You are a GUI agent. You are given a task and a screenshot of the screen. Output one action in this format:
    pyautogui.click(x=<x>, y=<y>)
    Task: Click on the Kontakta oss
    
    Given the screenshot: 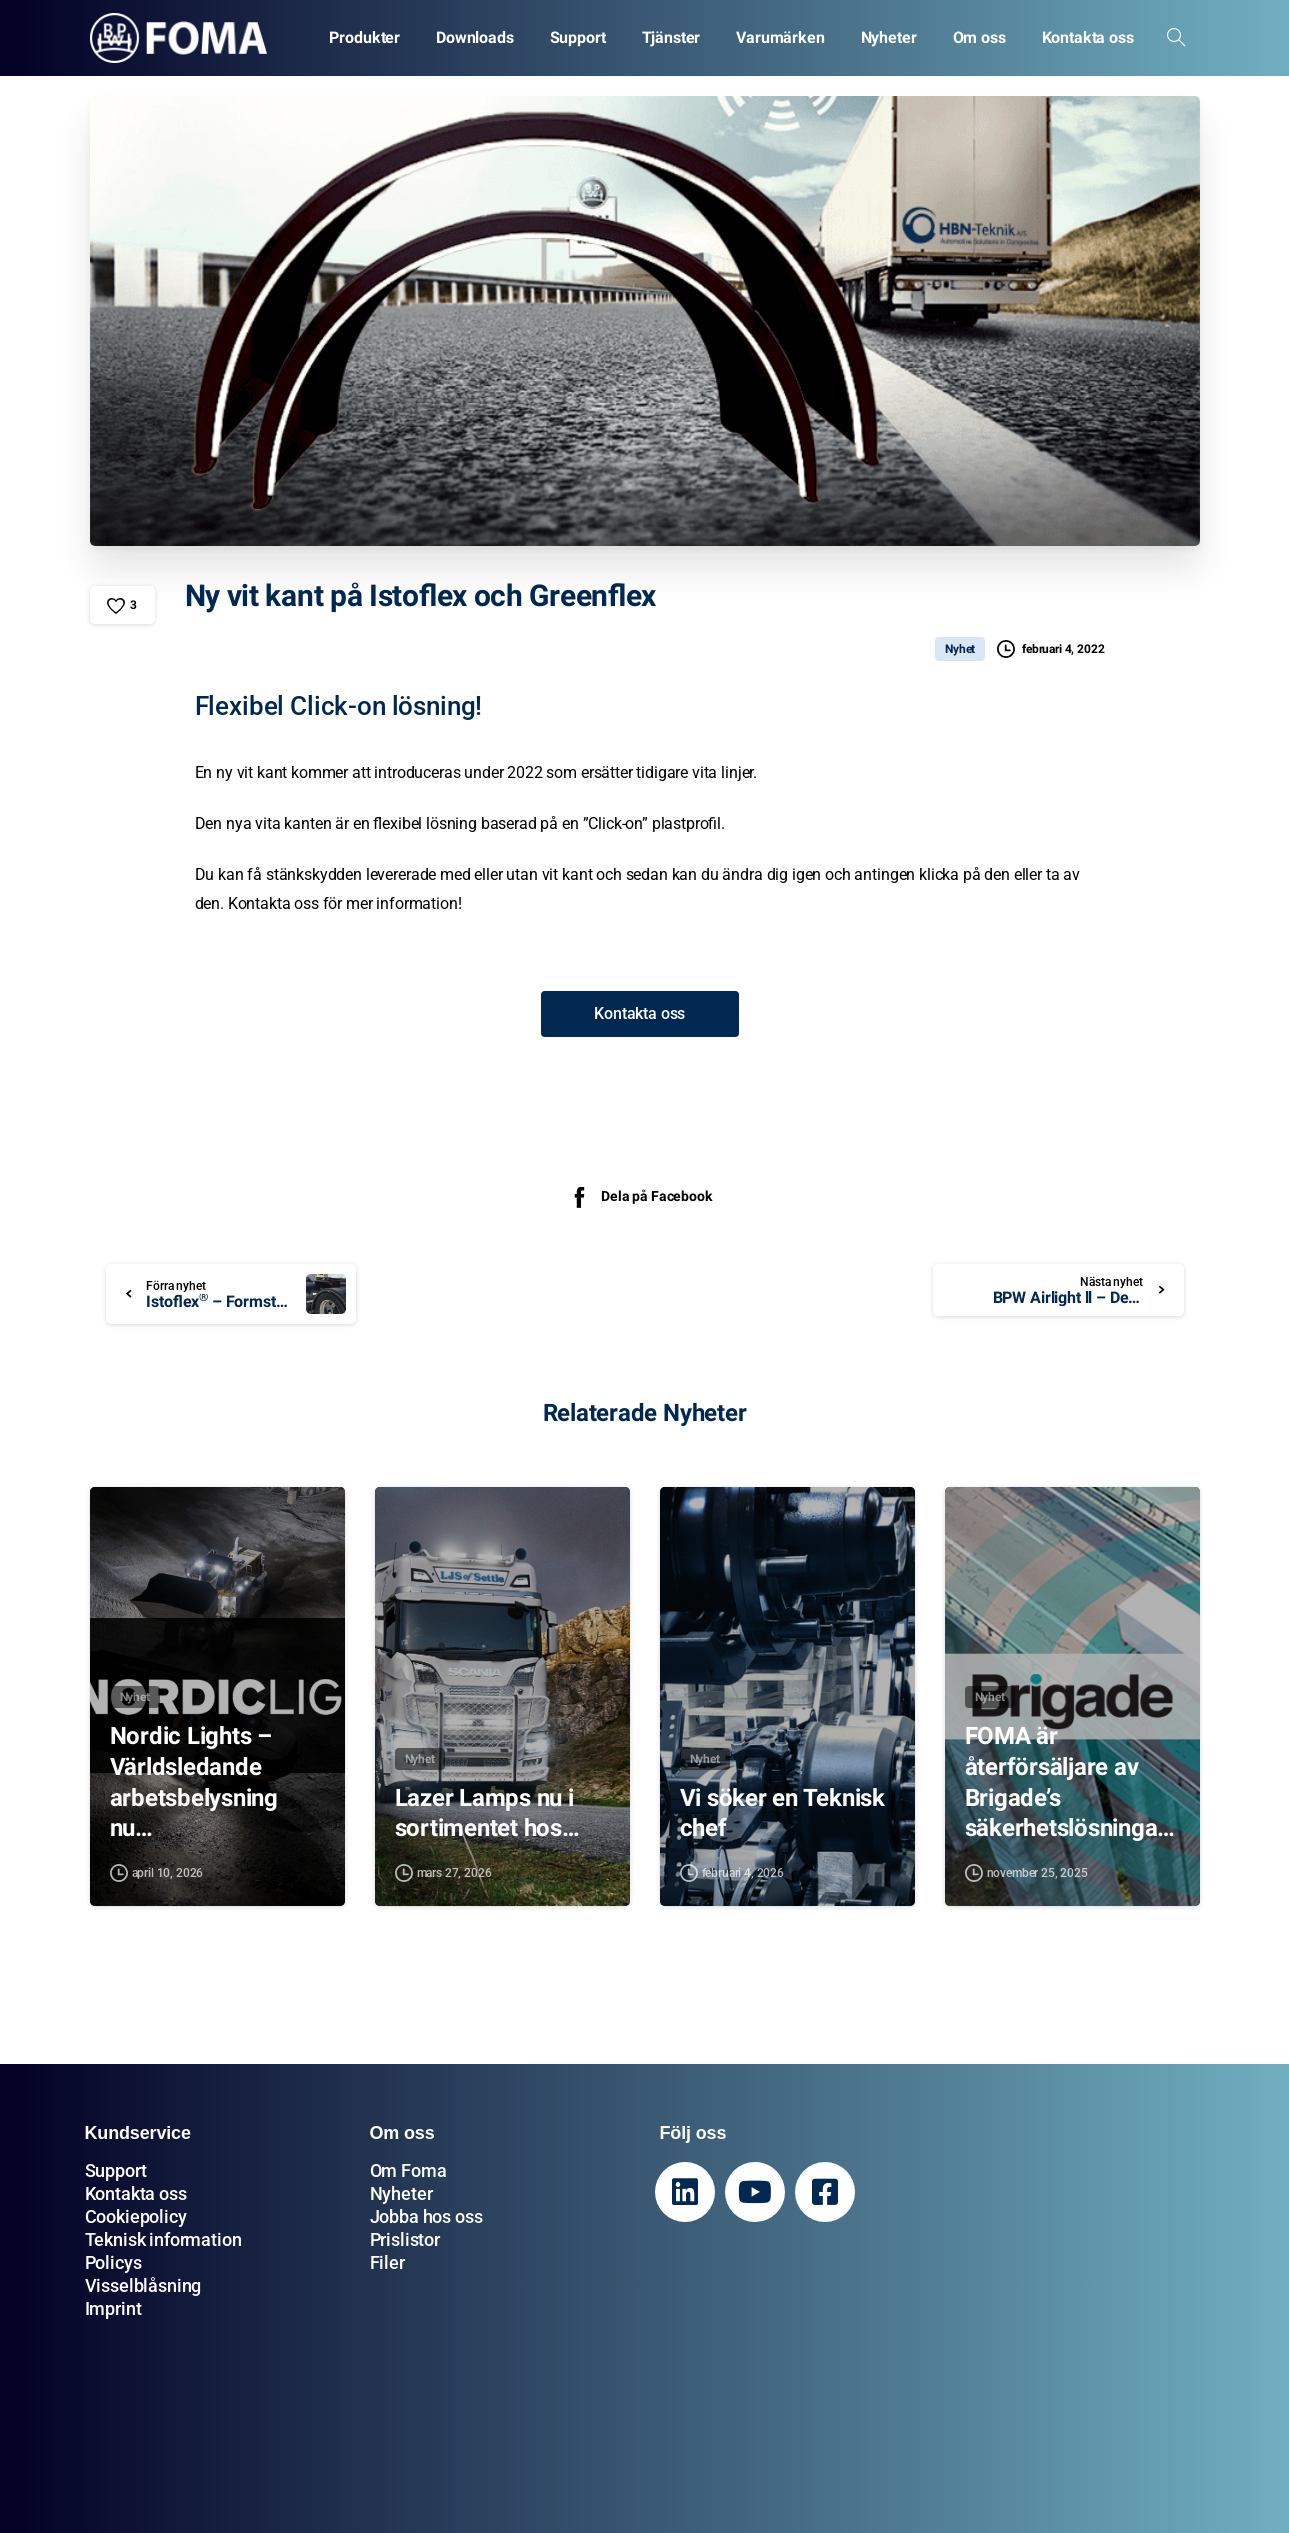 What is the action you would take?
    pyautogui.click(x=136, y=2193)
    